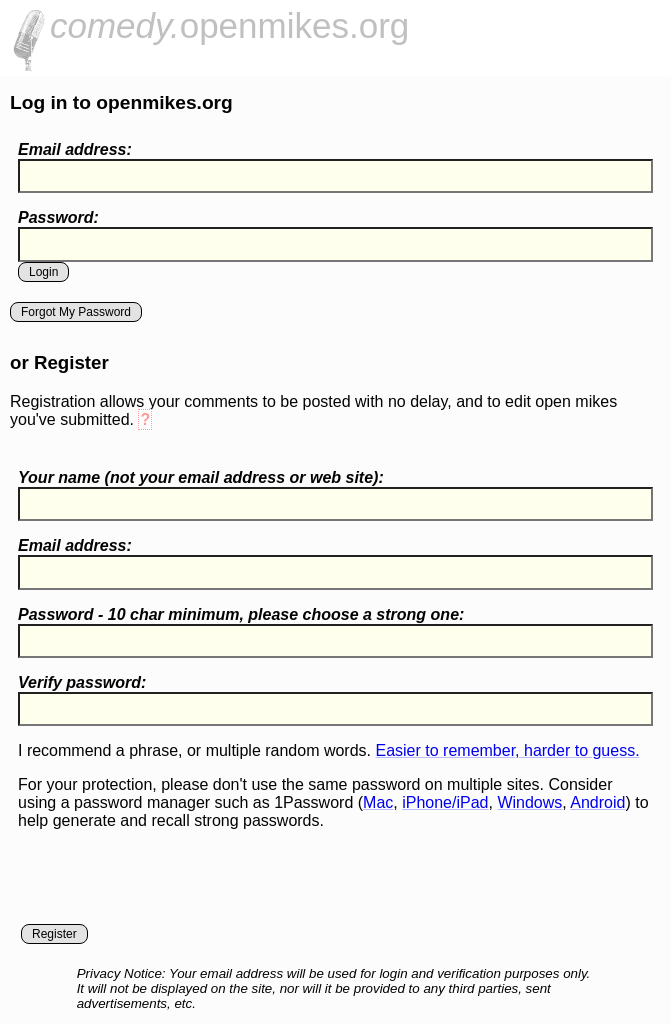 Image resolution: width=671 pixels, height=1024 pixels. I want to click on Windows, so click(529, 802).